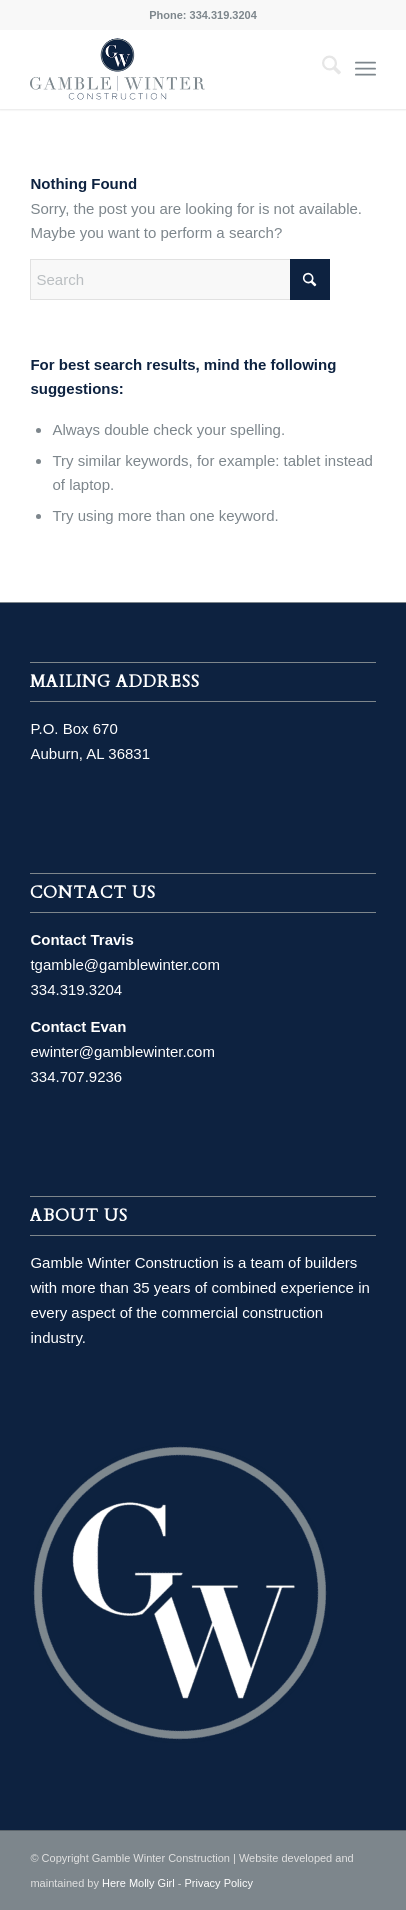 Image resolution: width=406 pixels, height=1910 pixels. I want to click on [menuitem], so click(321, 69).